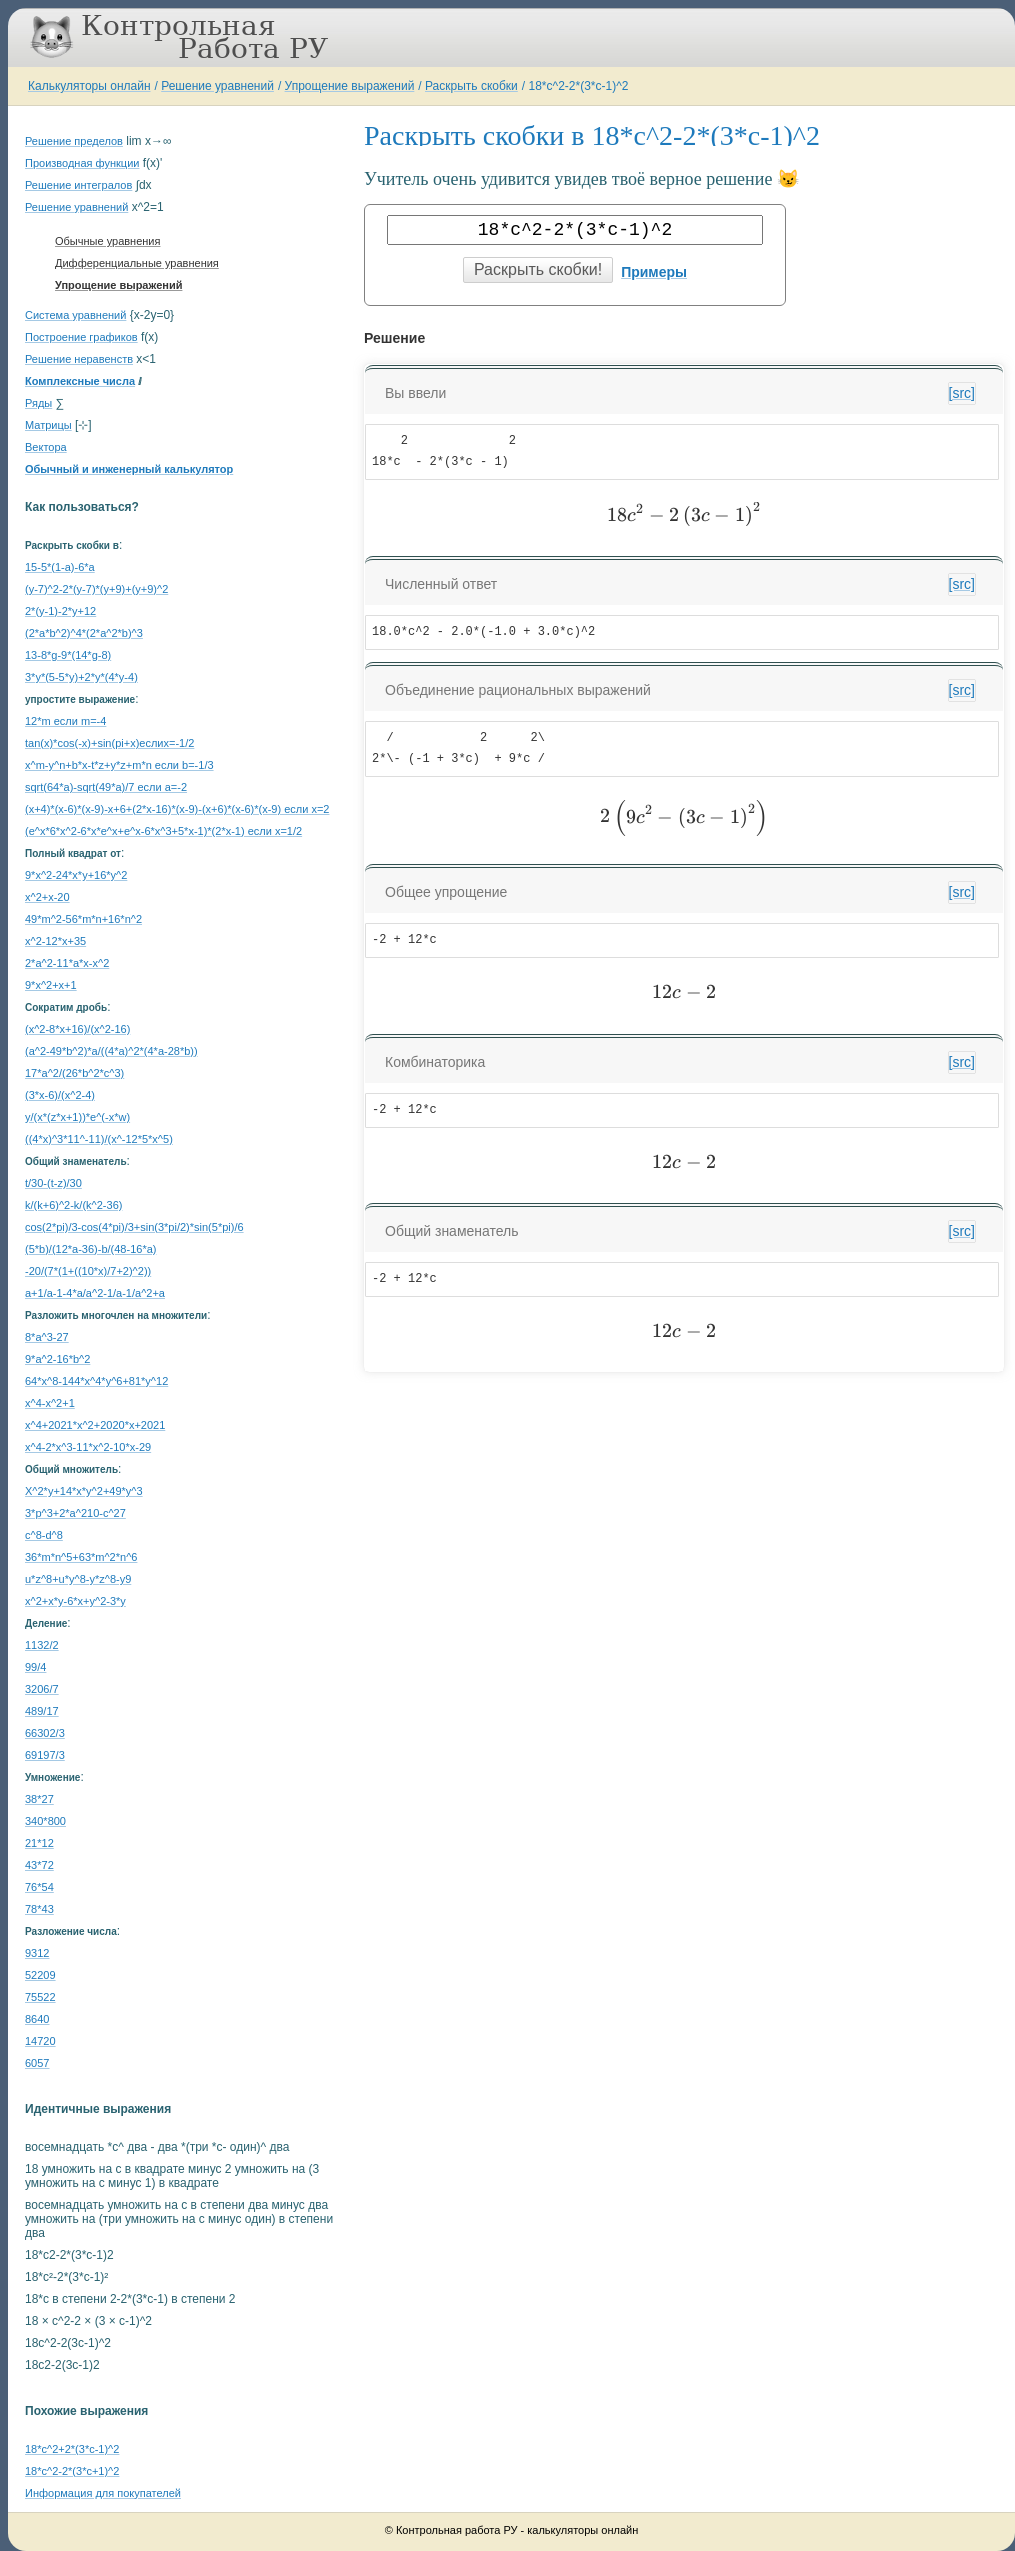 Image resolution: width=1015 pixels, height=2551 pixels. What do you see at coordinates (57, 1359) in the screenshot?
I see `9*a^2-16*b^2` at bounding box center [57, 1359].